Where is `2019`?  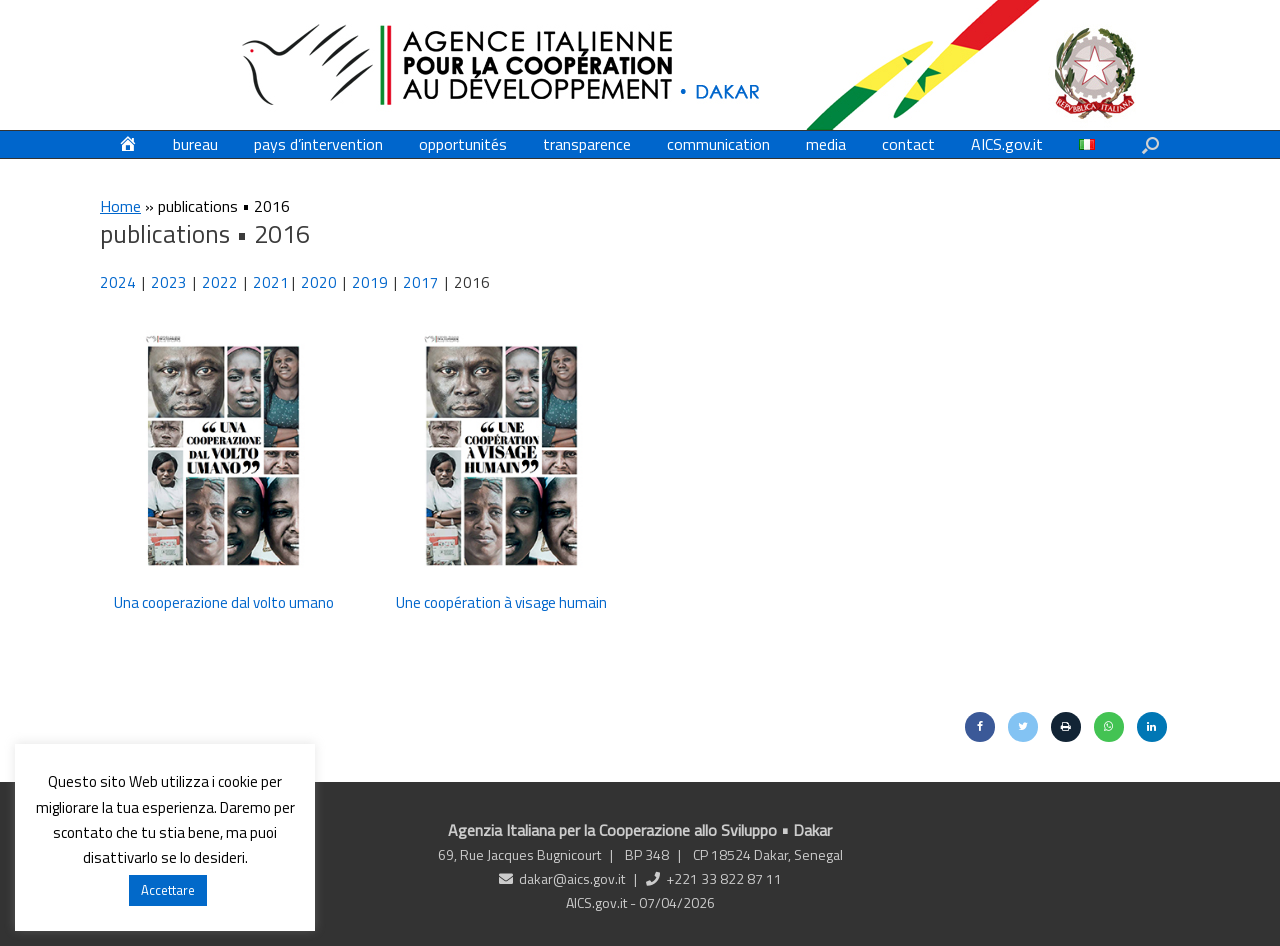 2019 is located at coordinates (370, 282).